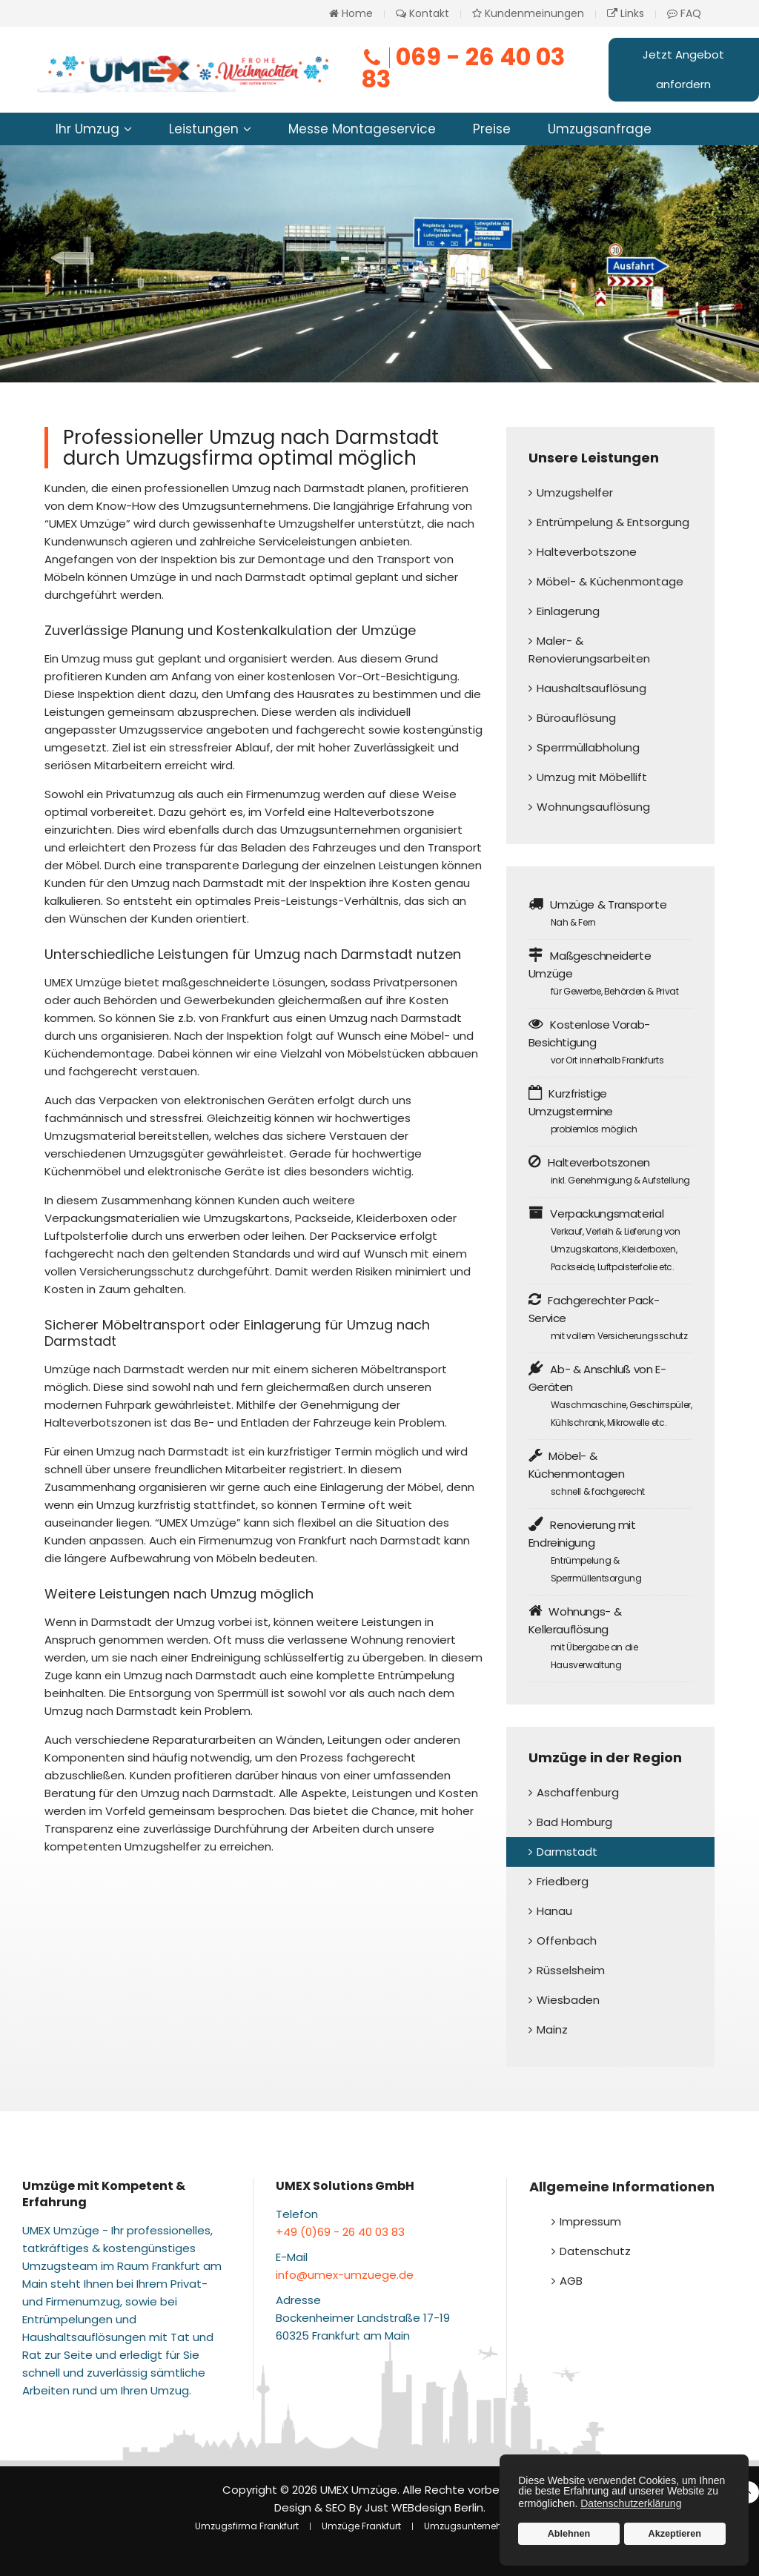 This screenshot has width=759, height=2576. Describe the element at coordinates (593, 806) in the screenshot. I see `Wohnungsauflösung` at that location.